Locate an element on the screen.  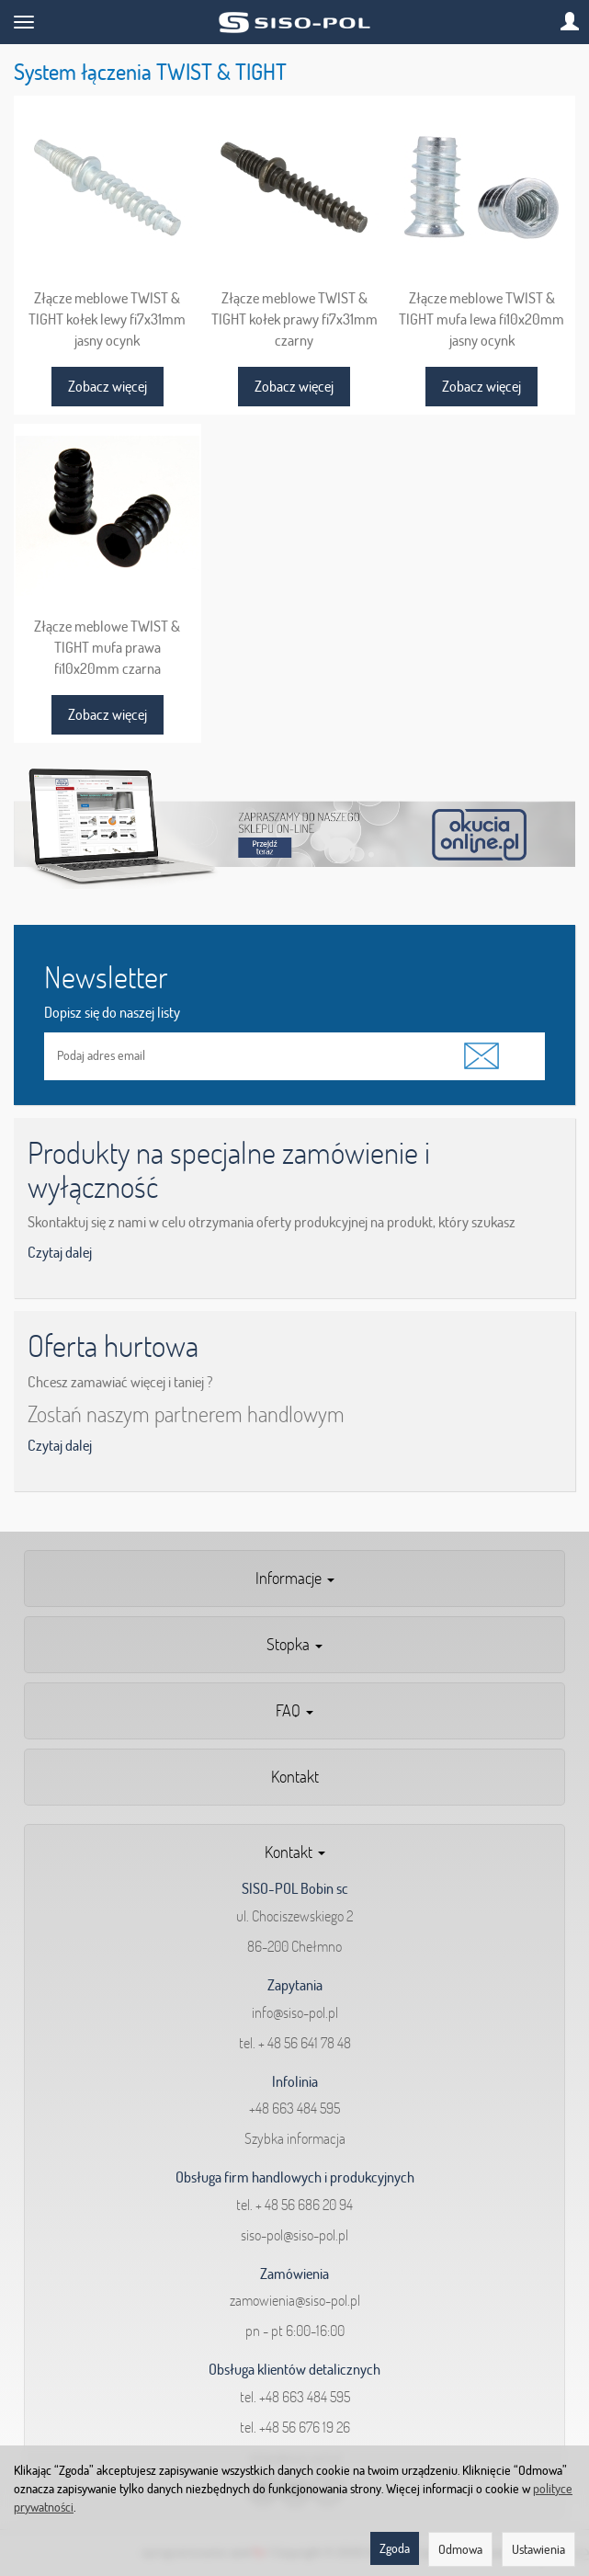
Informacje is located at coordinates (294, 1578).